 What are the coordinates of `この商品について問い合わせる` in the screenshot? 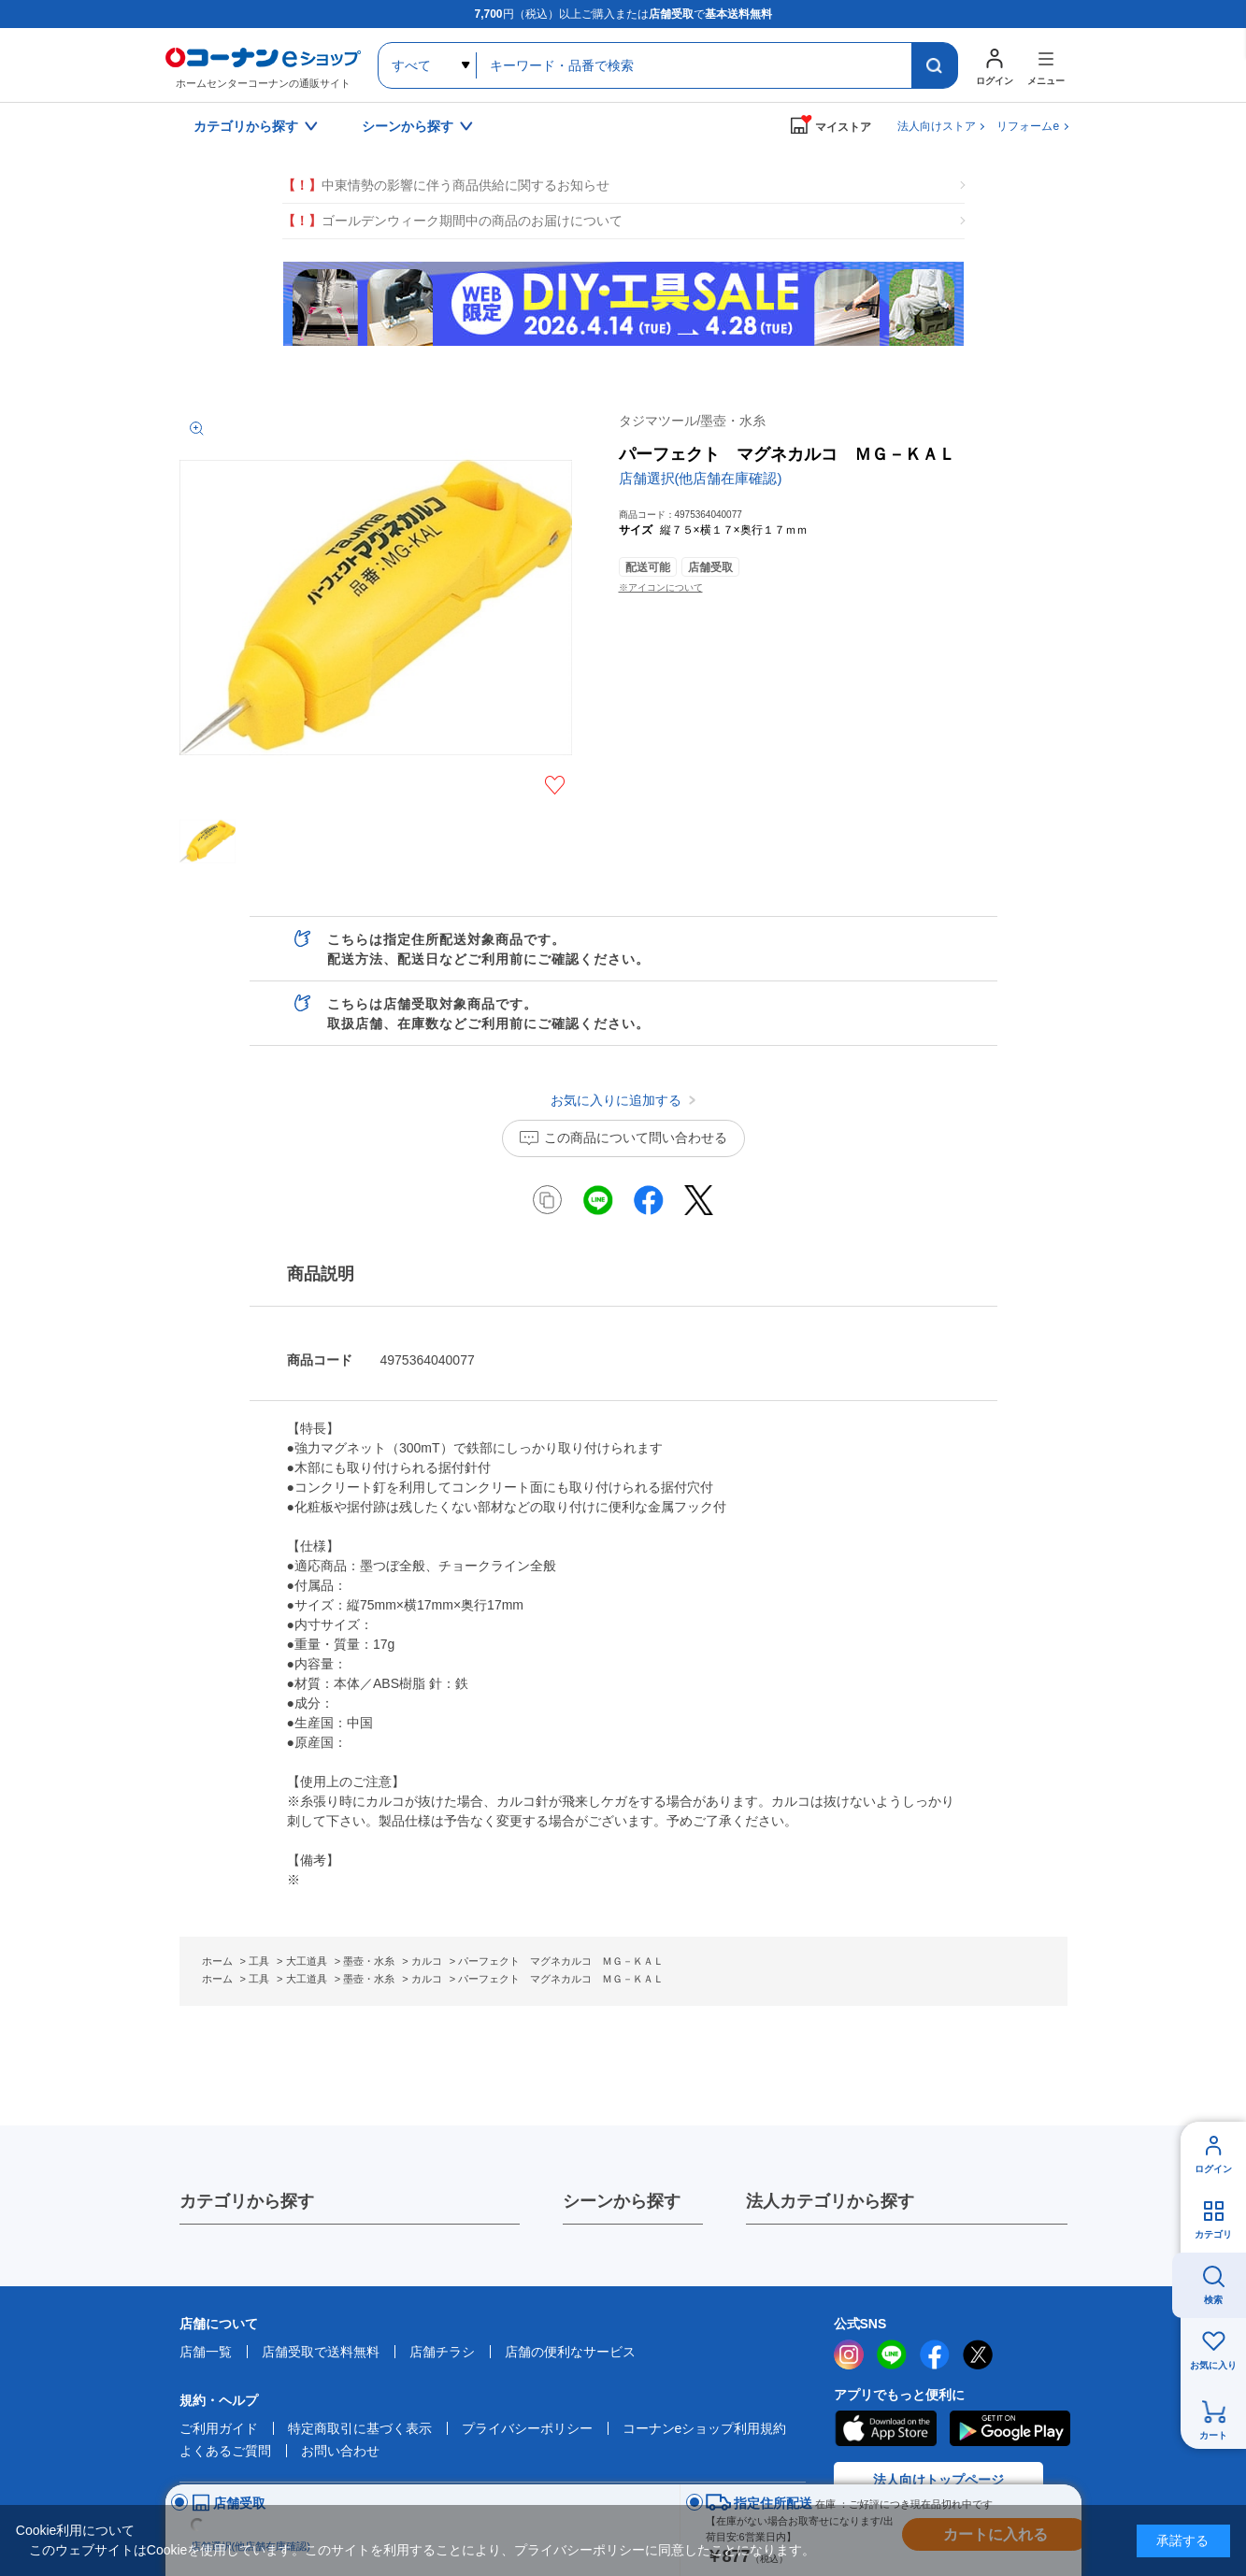 It's located at (635, 1137).